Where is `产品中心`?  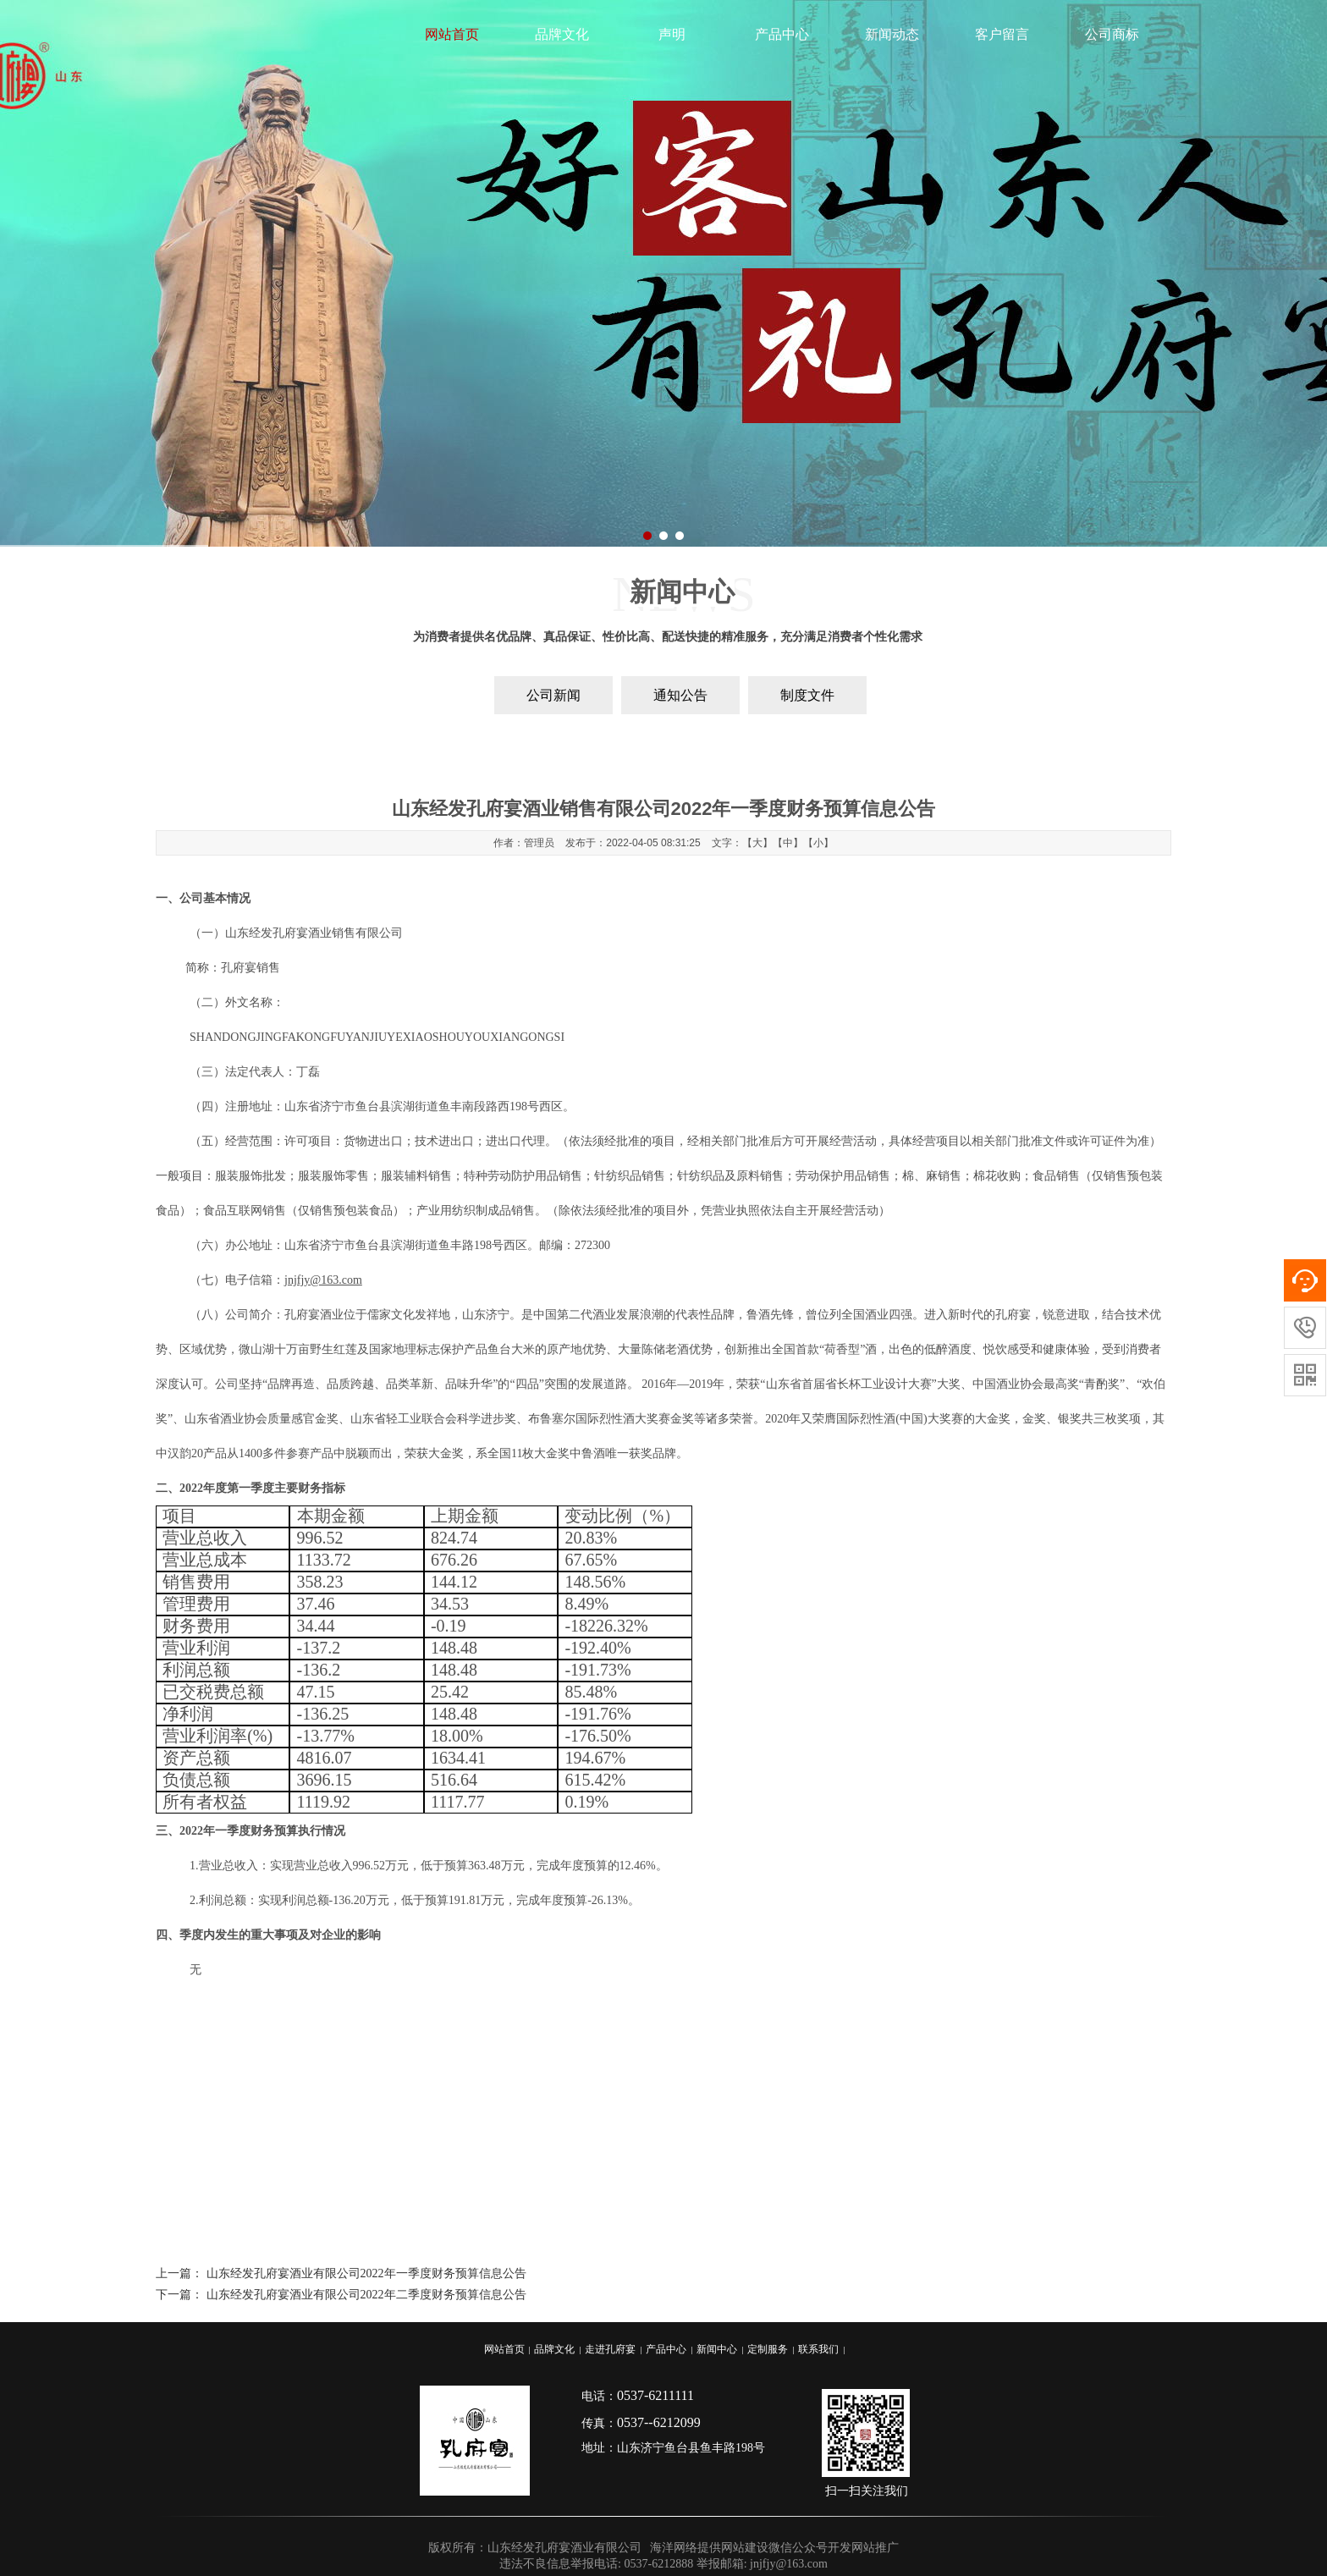
产品中心 is located at coordinates (782, 34).